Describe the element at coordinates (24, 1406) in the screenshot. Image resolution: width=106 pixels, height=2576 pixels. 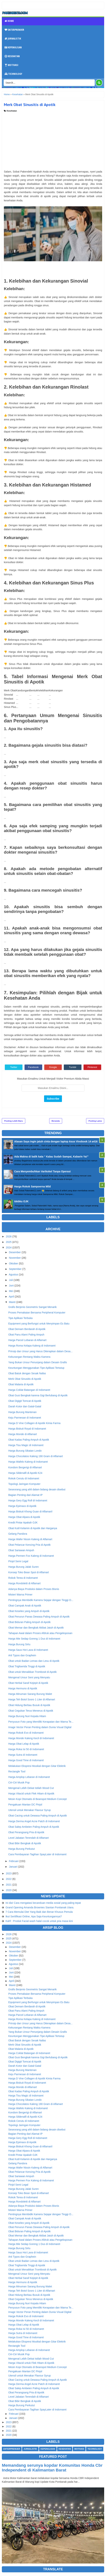
I see `Darah Kotor dan Gatal-Gatal` at that location.